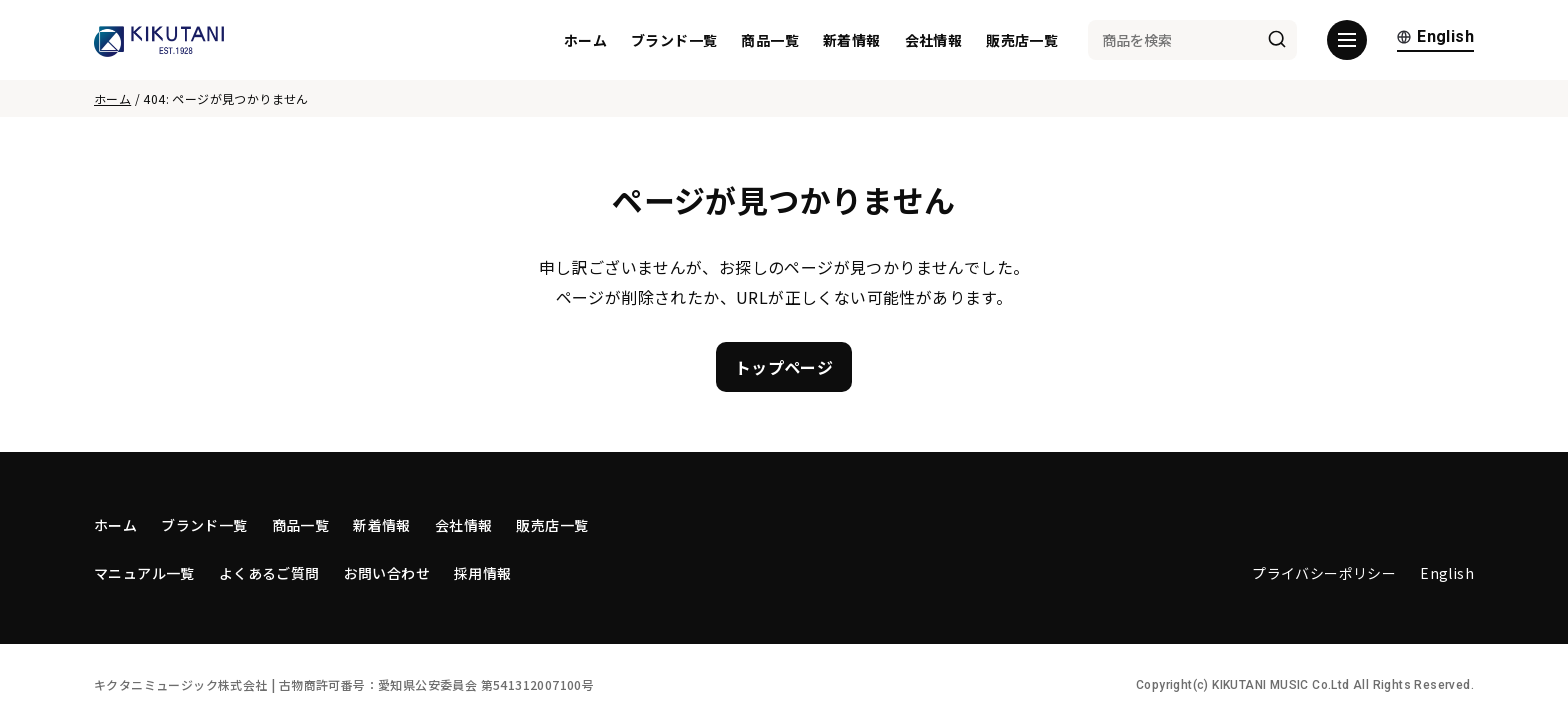 The image size is (1568, 726). What do you see at coordinates (483, 573) in the screenshot?
I see `採用情報` at bounding box center [483, 573].